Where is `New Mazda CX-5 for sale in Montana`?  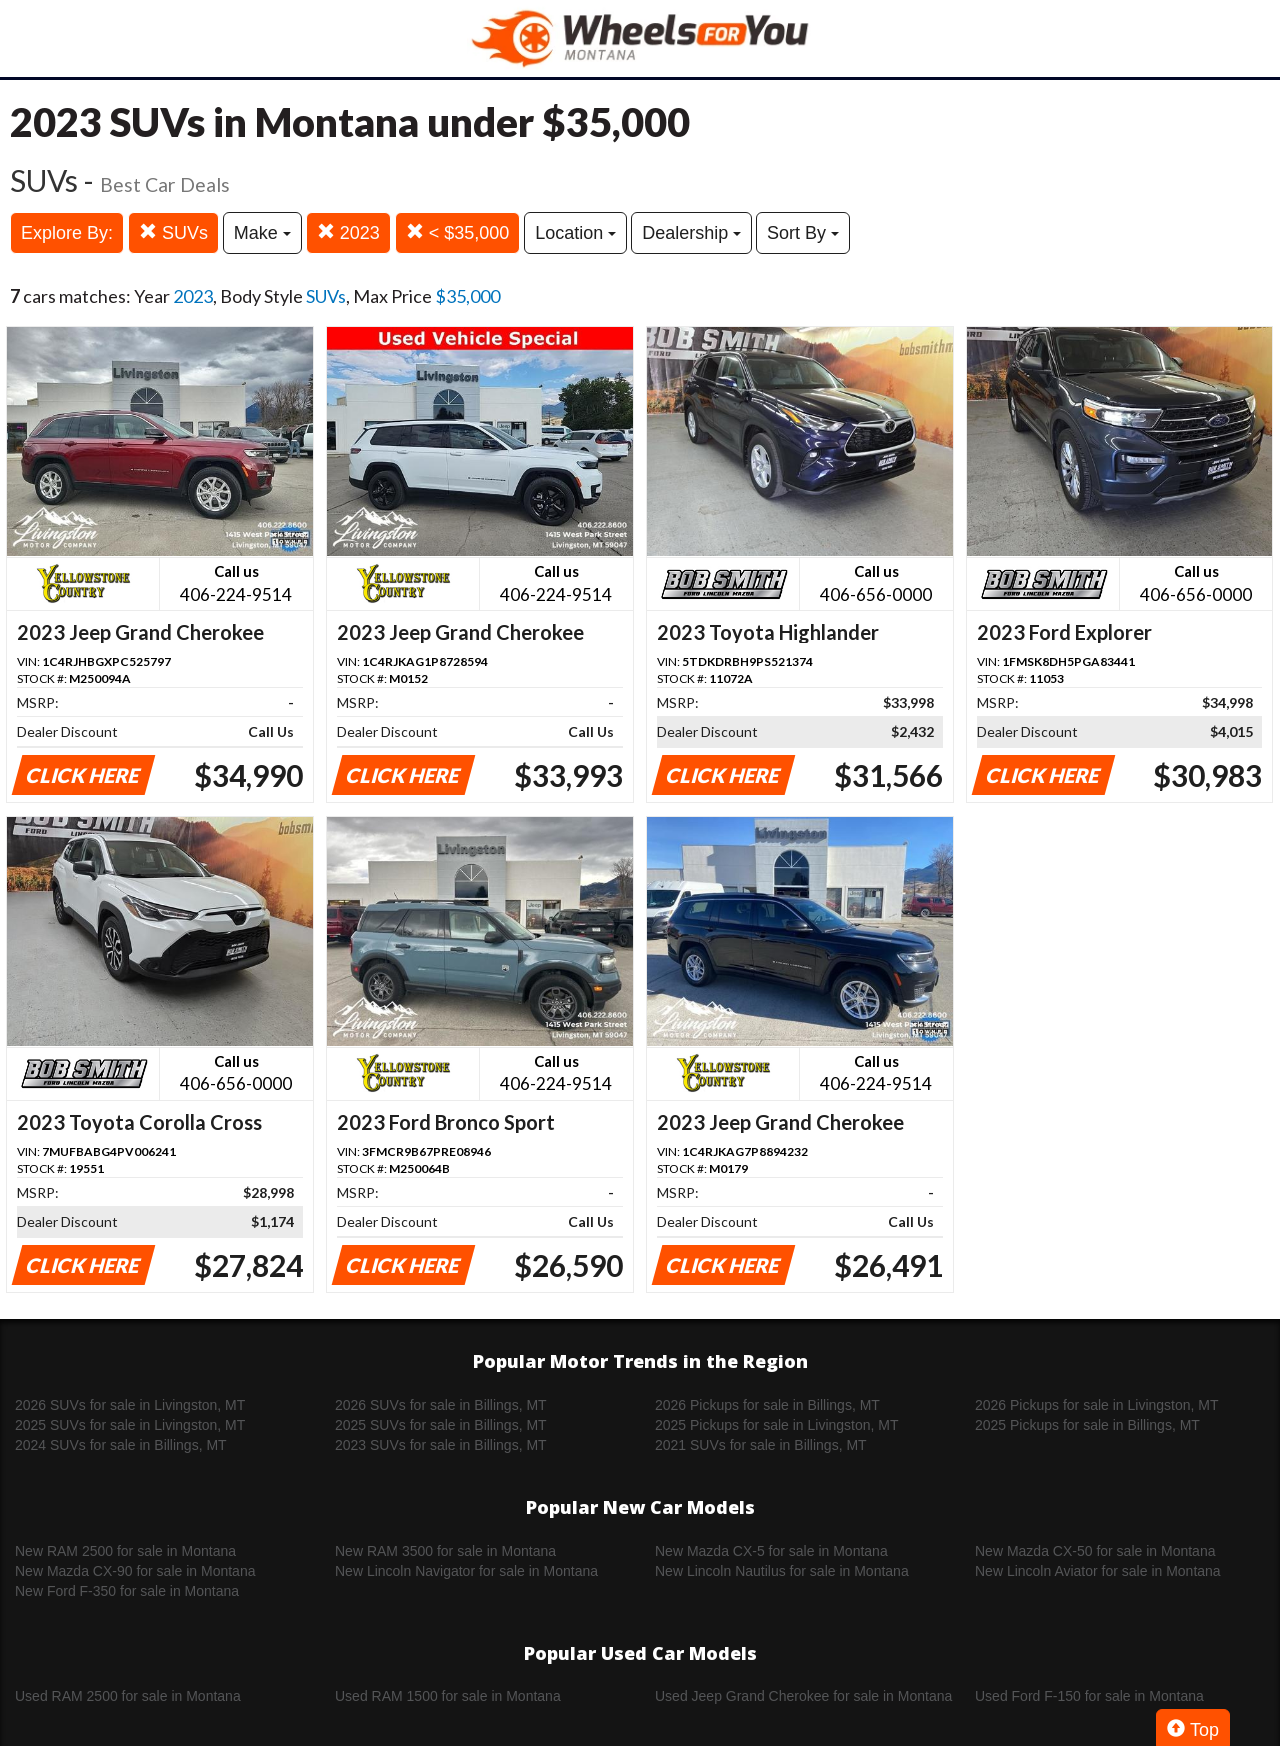
New Mazda CX-5 for sale in Montana is located at coordinates (771, 1551).